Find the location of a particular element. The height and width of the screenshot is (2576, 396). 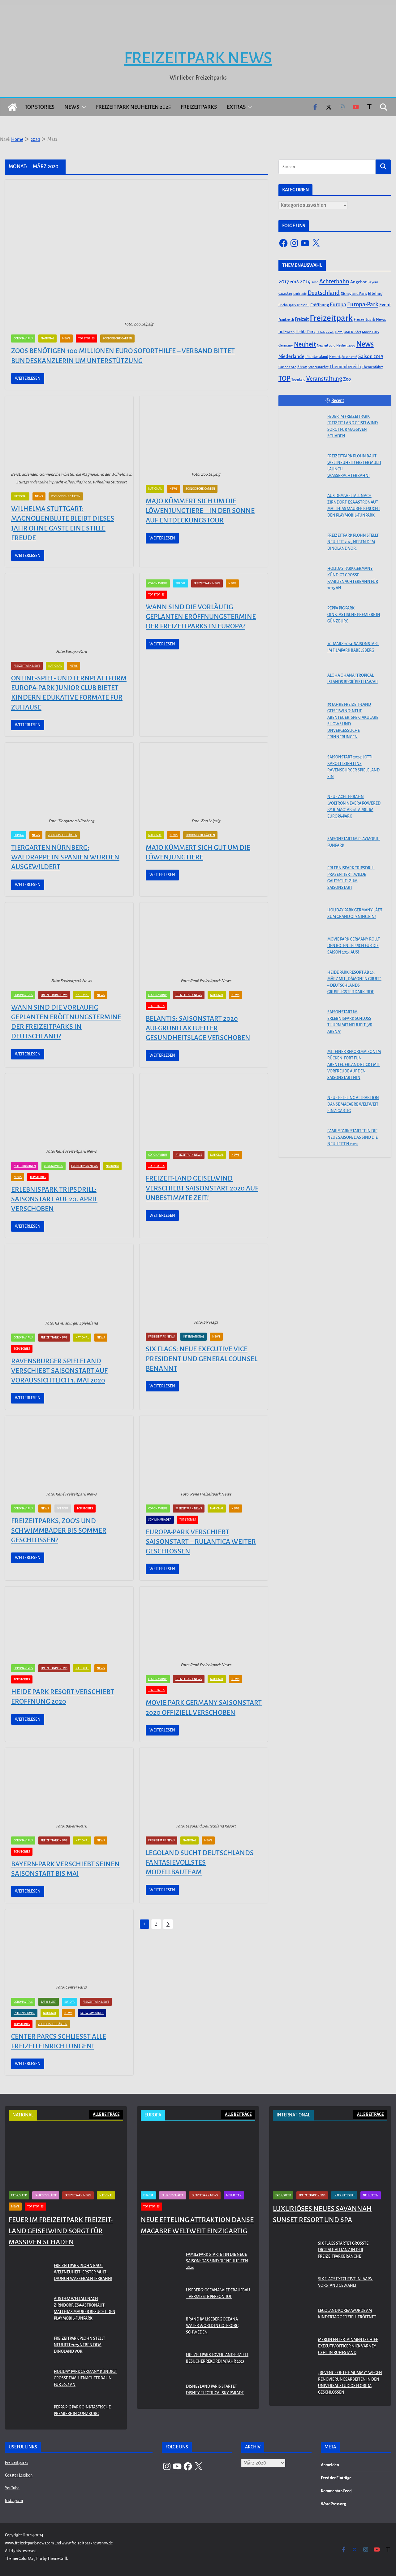

Fahrgeschäfte is located at coordinates (46, 2195).